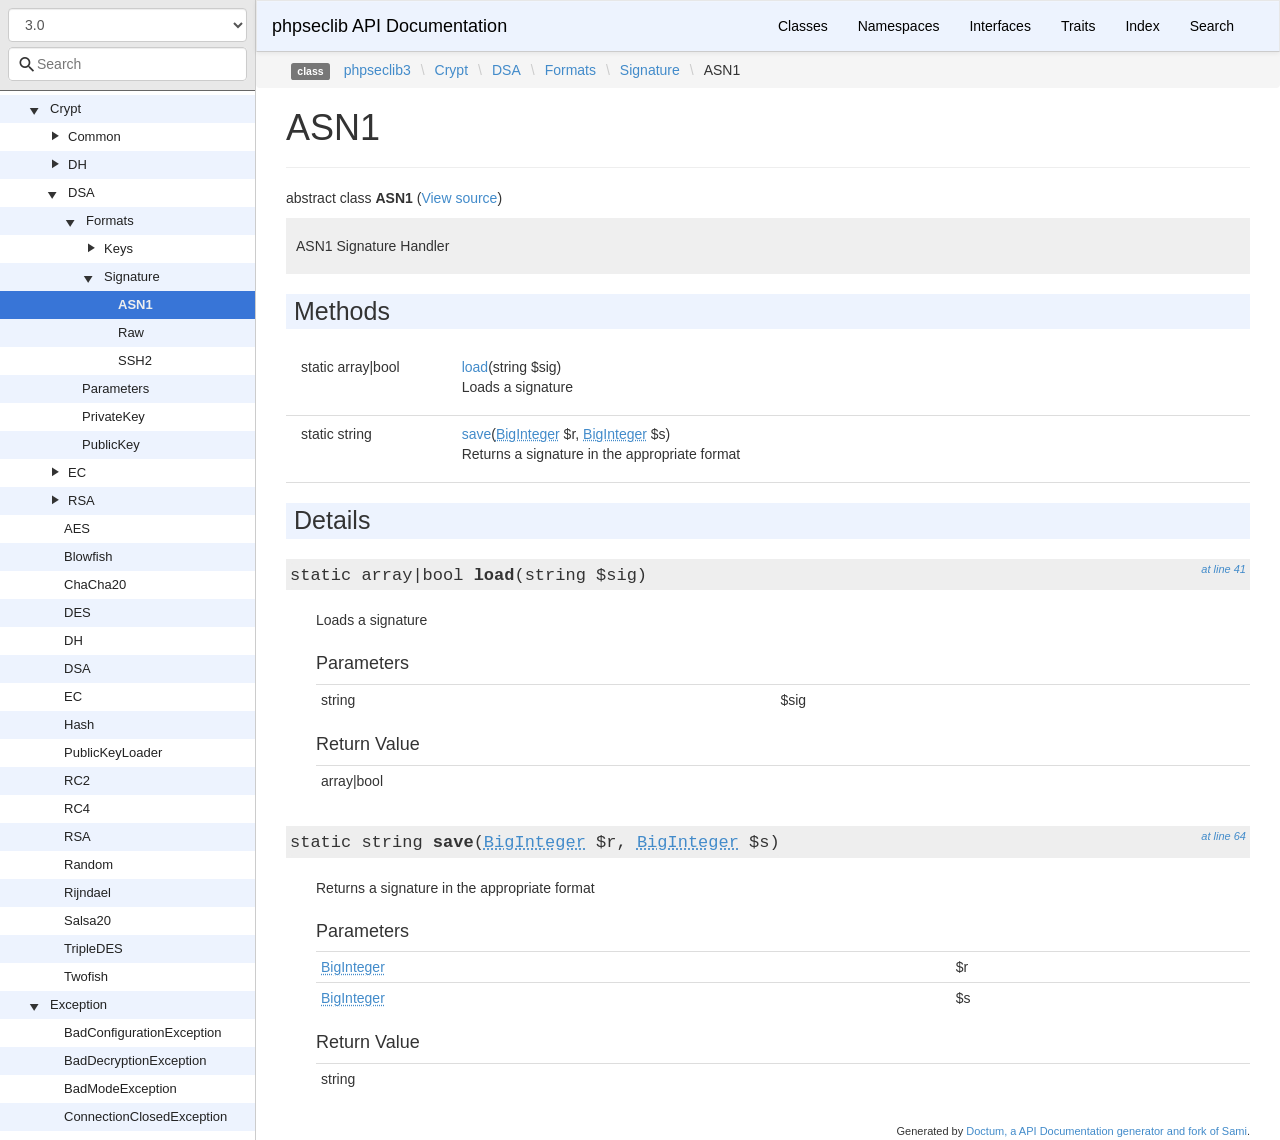 The width and height of the screenshot is (1280, 1140). I want to click on AES, so click(77, 528).